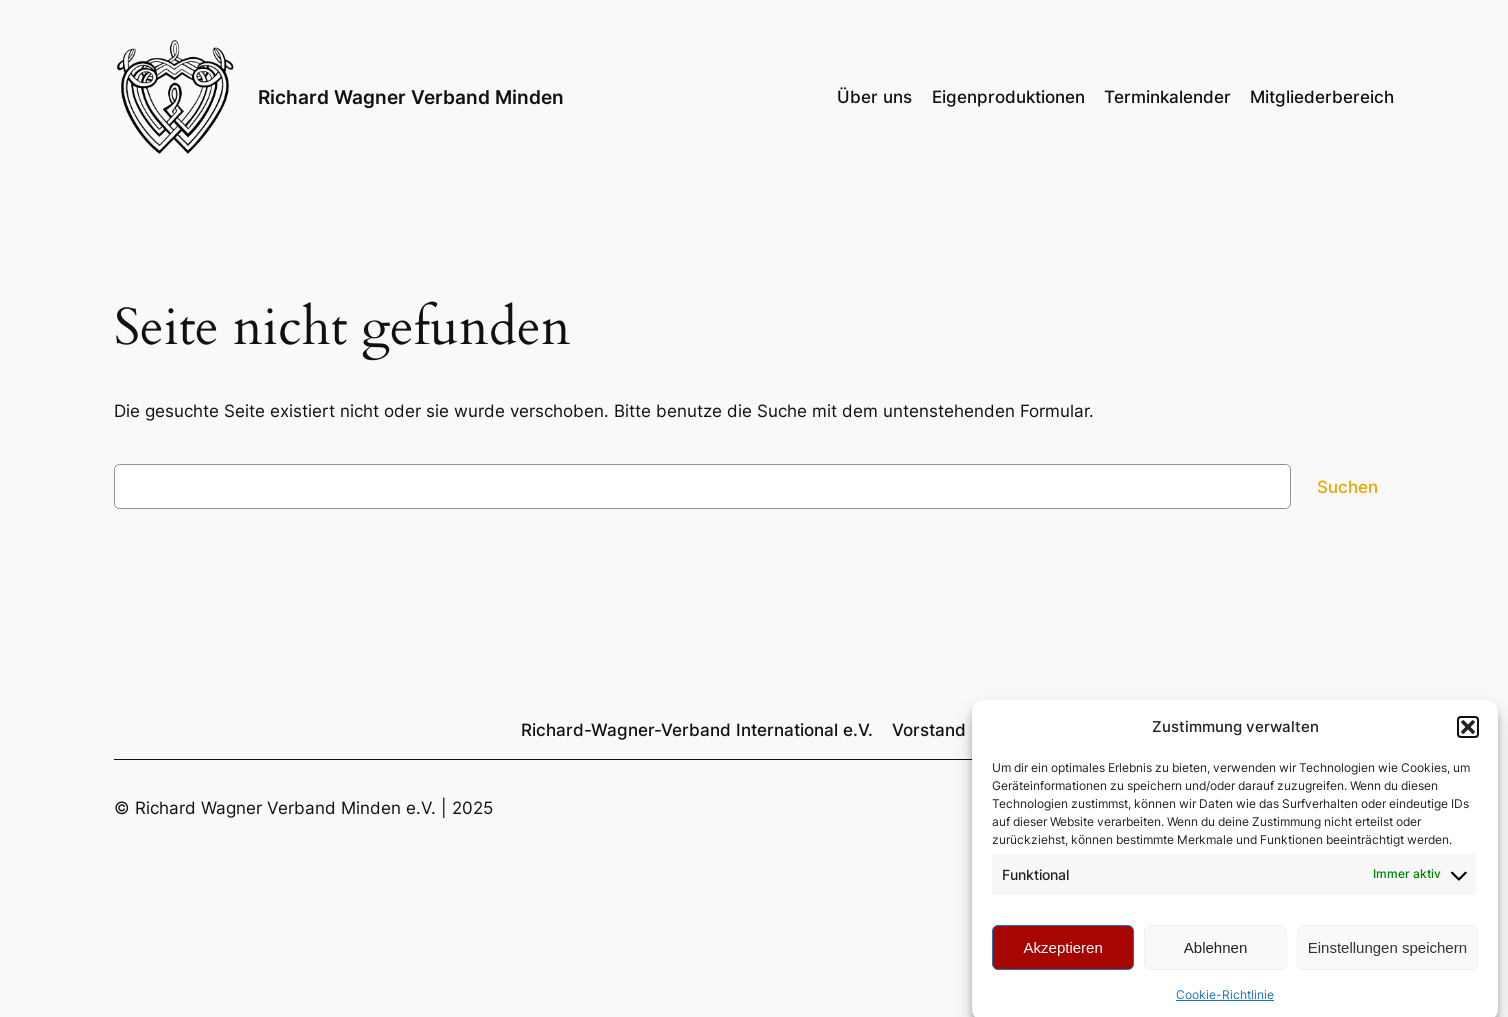 This screenshot has width=1508, height=1017. I want to click on [button], so click(1468, 733).